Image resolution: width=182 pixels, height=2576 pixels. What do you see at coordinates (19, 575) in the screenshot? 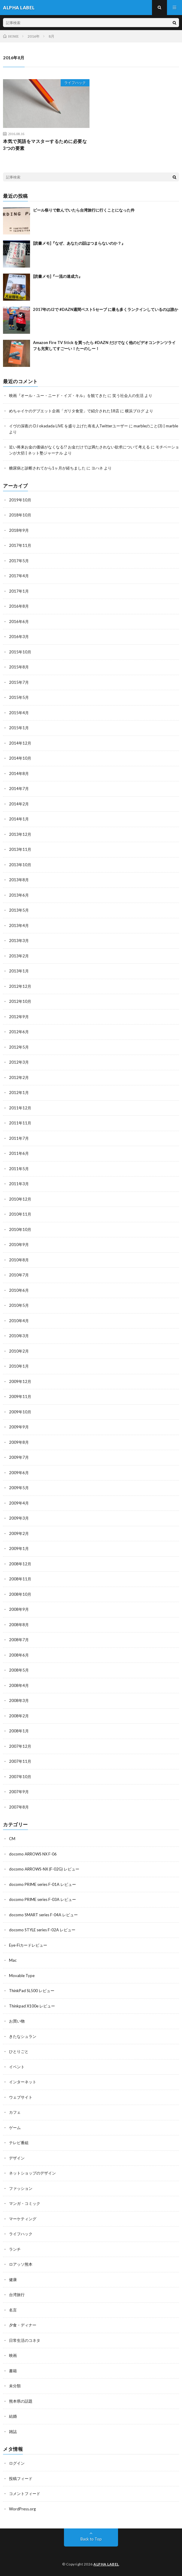
I see `2017年4月` at bounding box center [19, 575].